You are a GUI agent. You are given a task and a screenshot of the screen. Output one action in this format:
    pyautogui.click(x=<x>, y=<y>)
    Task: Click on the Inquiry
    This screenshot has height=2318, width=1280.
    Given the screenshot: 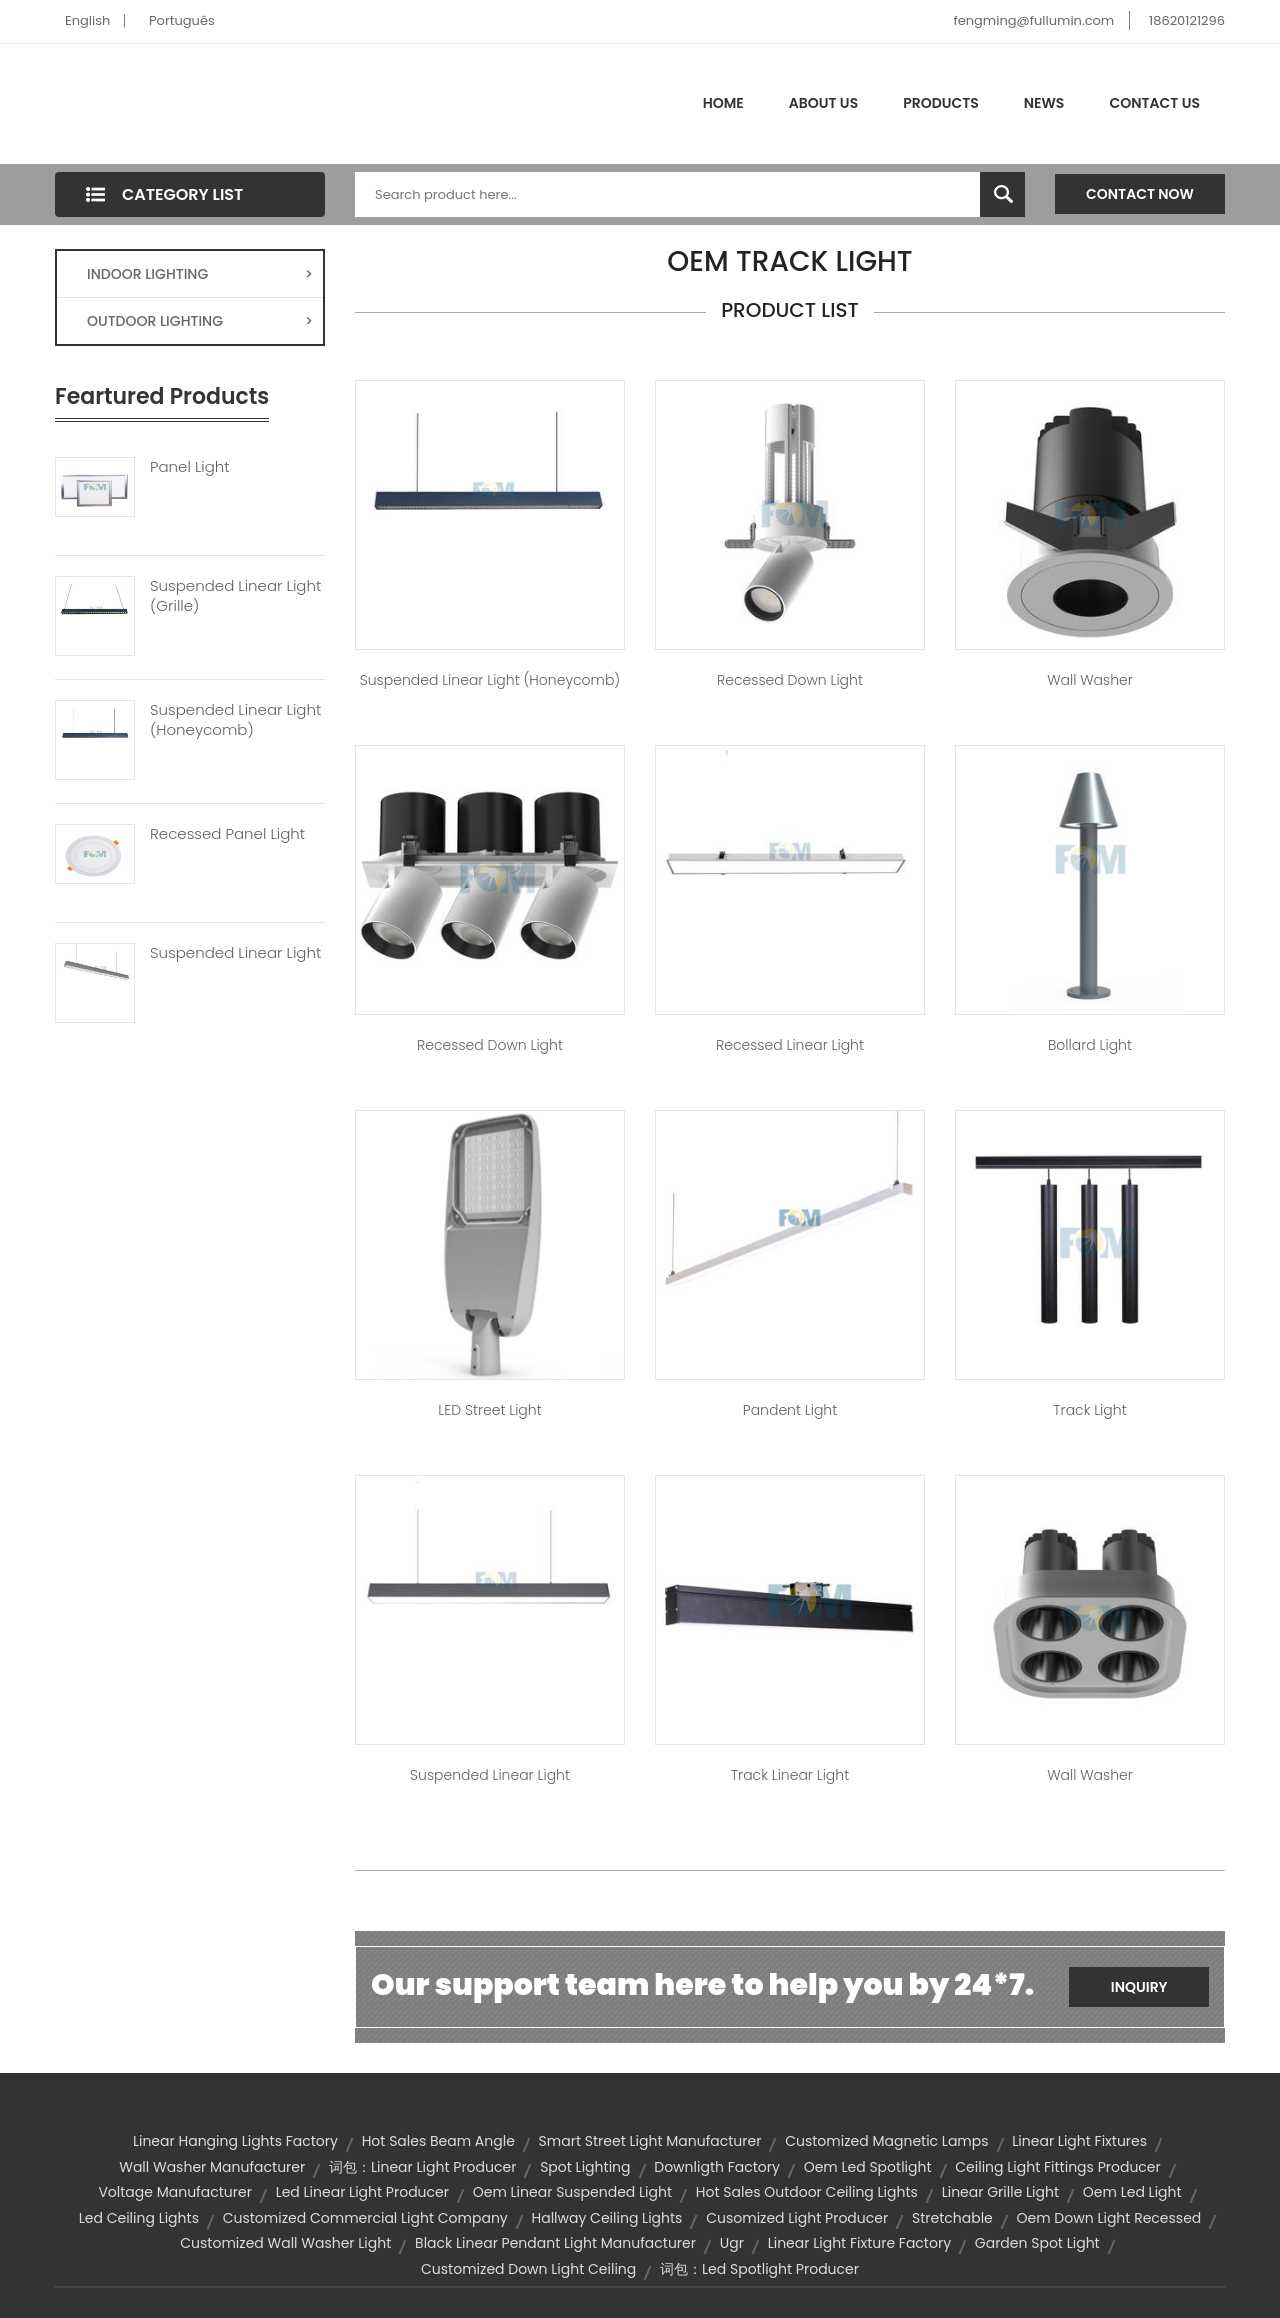 What is the action you would take?
    pyautogui.click(x=1139, y=1987)
    